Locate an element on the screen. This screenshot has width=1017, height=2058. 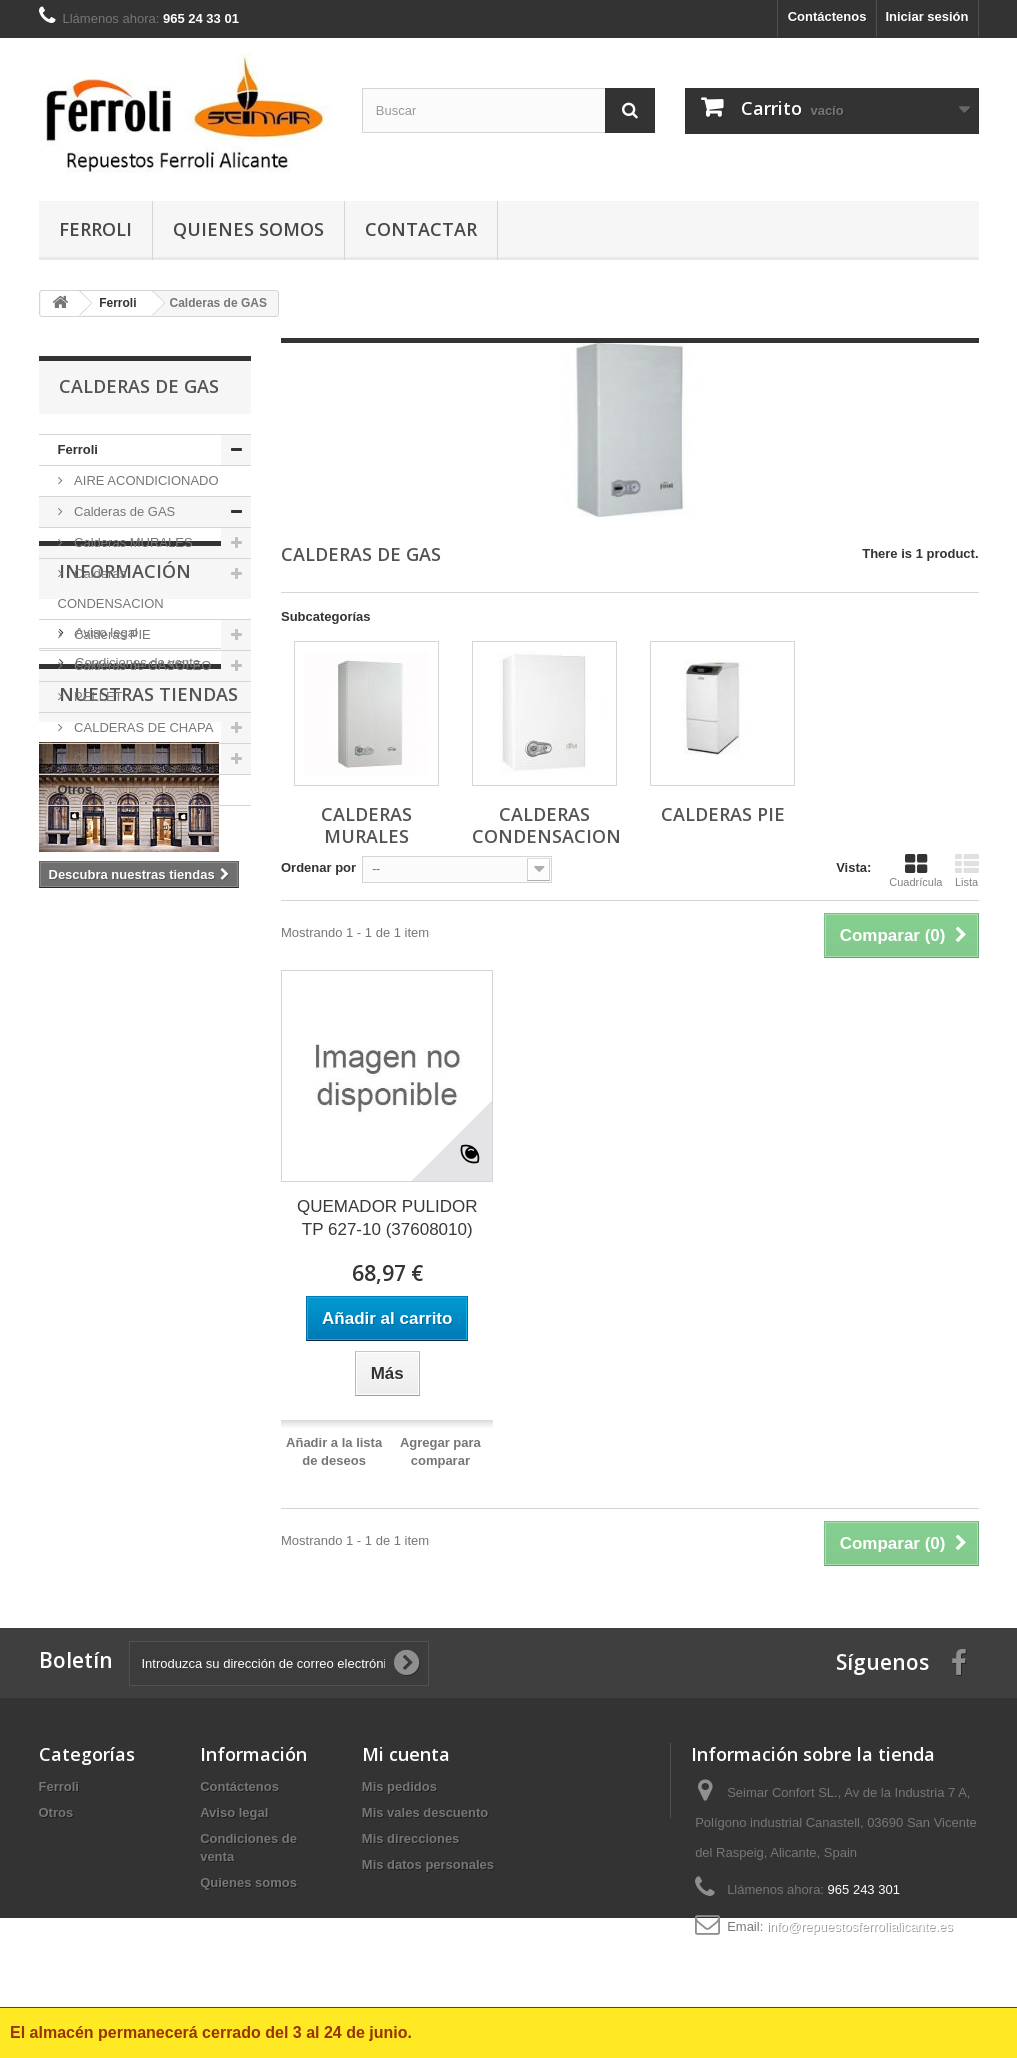
Otros is located at coordinates (75, 789).